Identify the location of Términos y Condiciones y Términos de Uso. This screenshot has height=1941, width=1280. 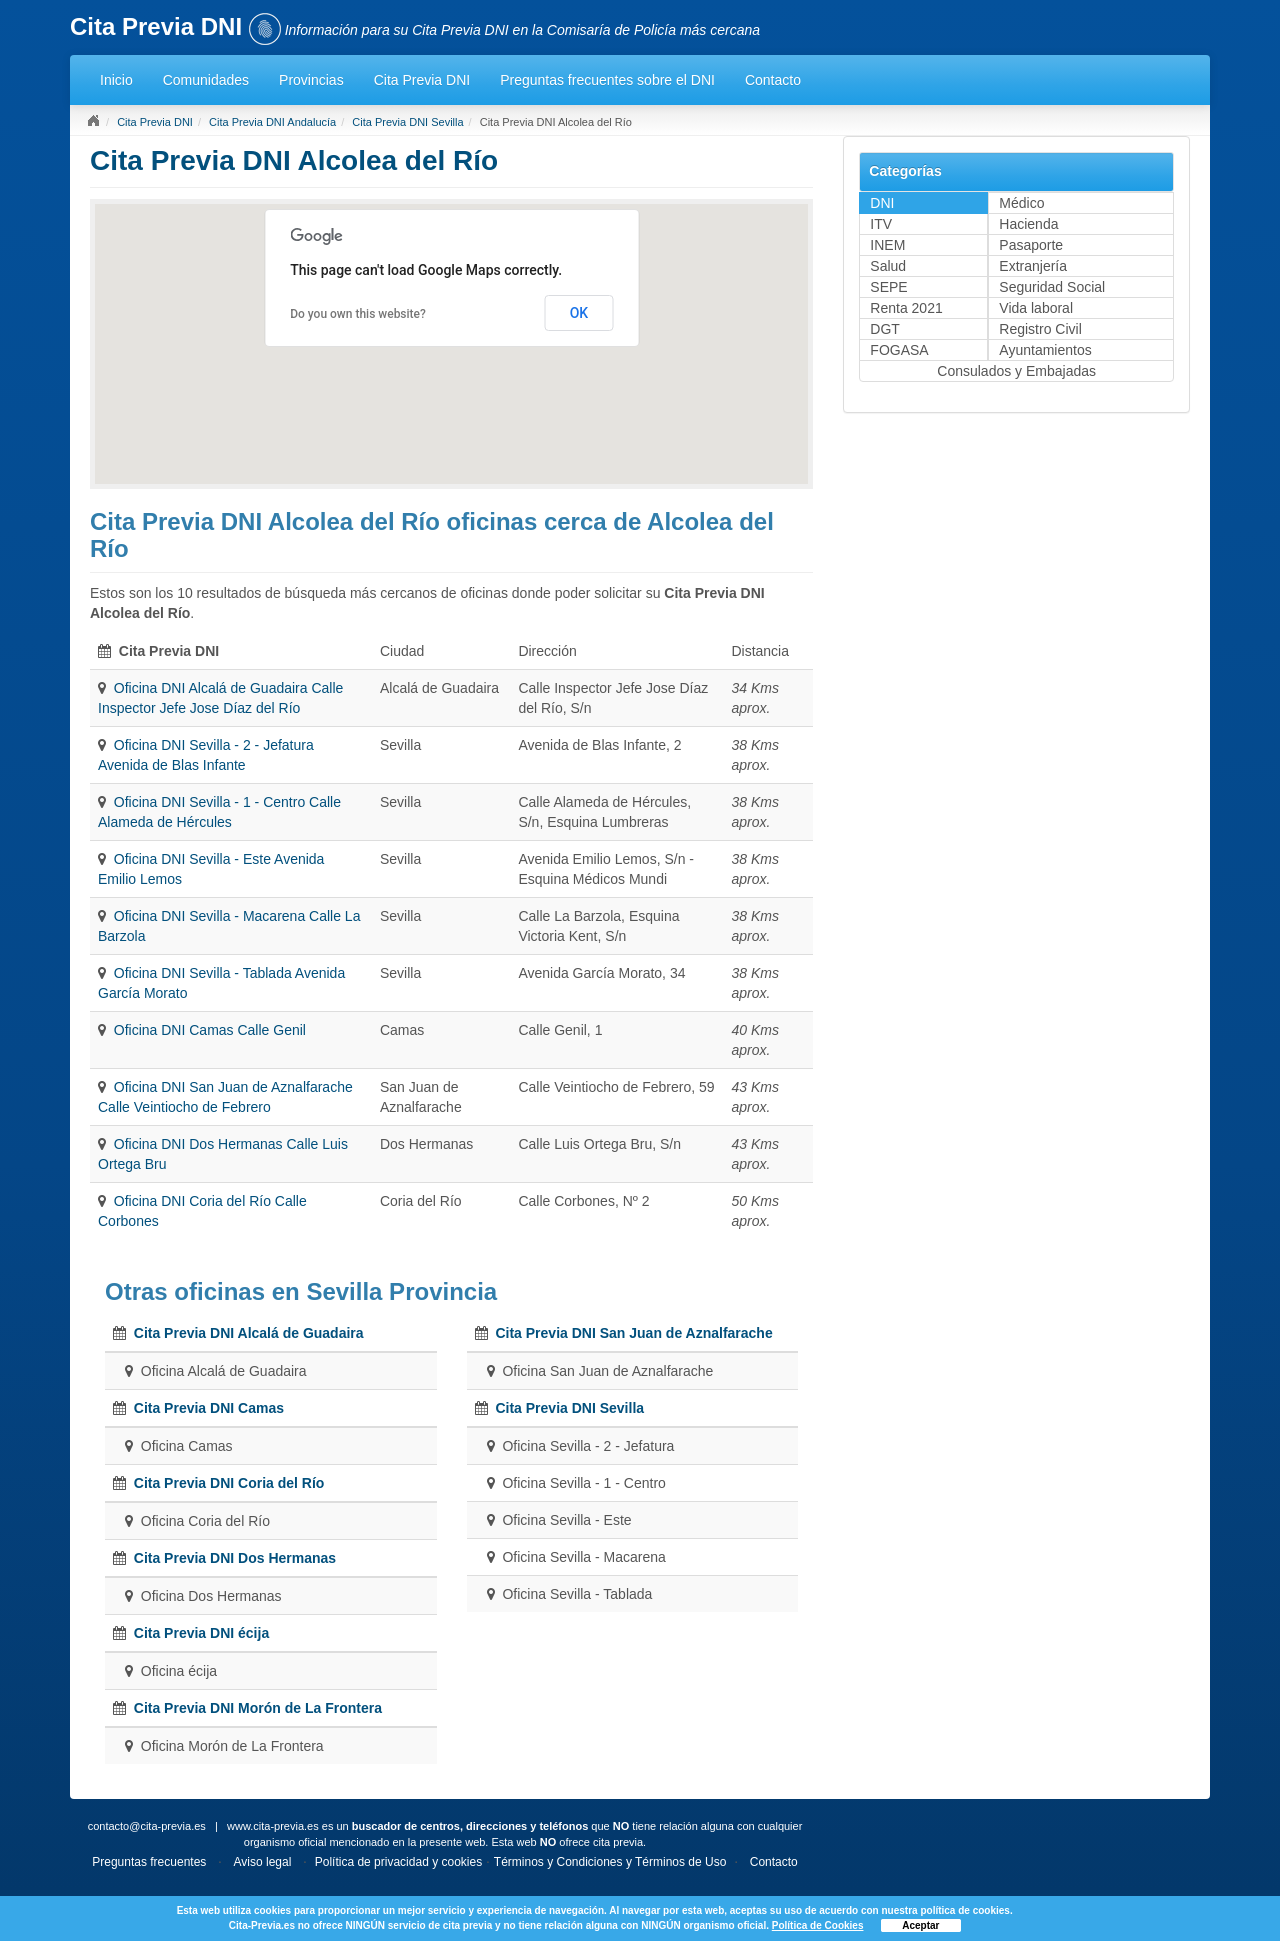
(610, 1862).